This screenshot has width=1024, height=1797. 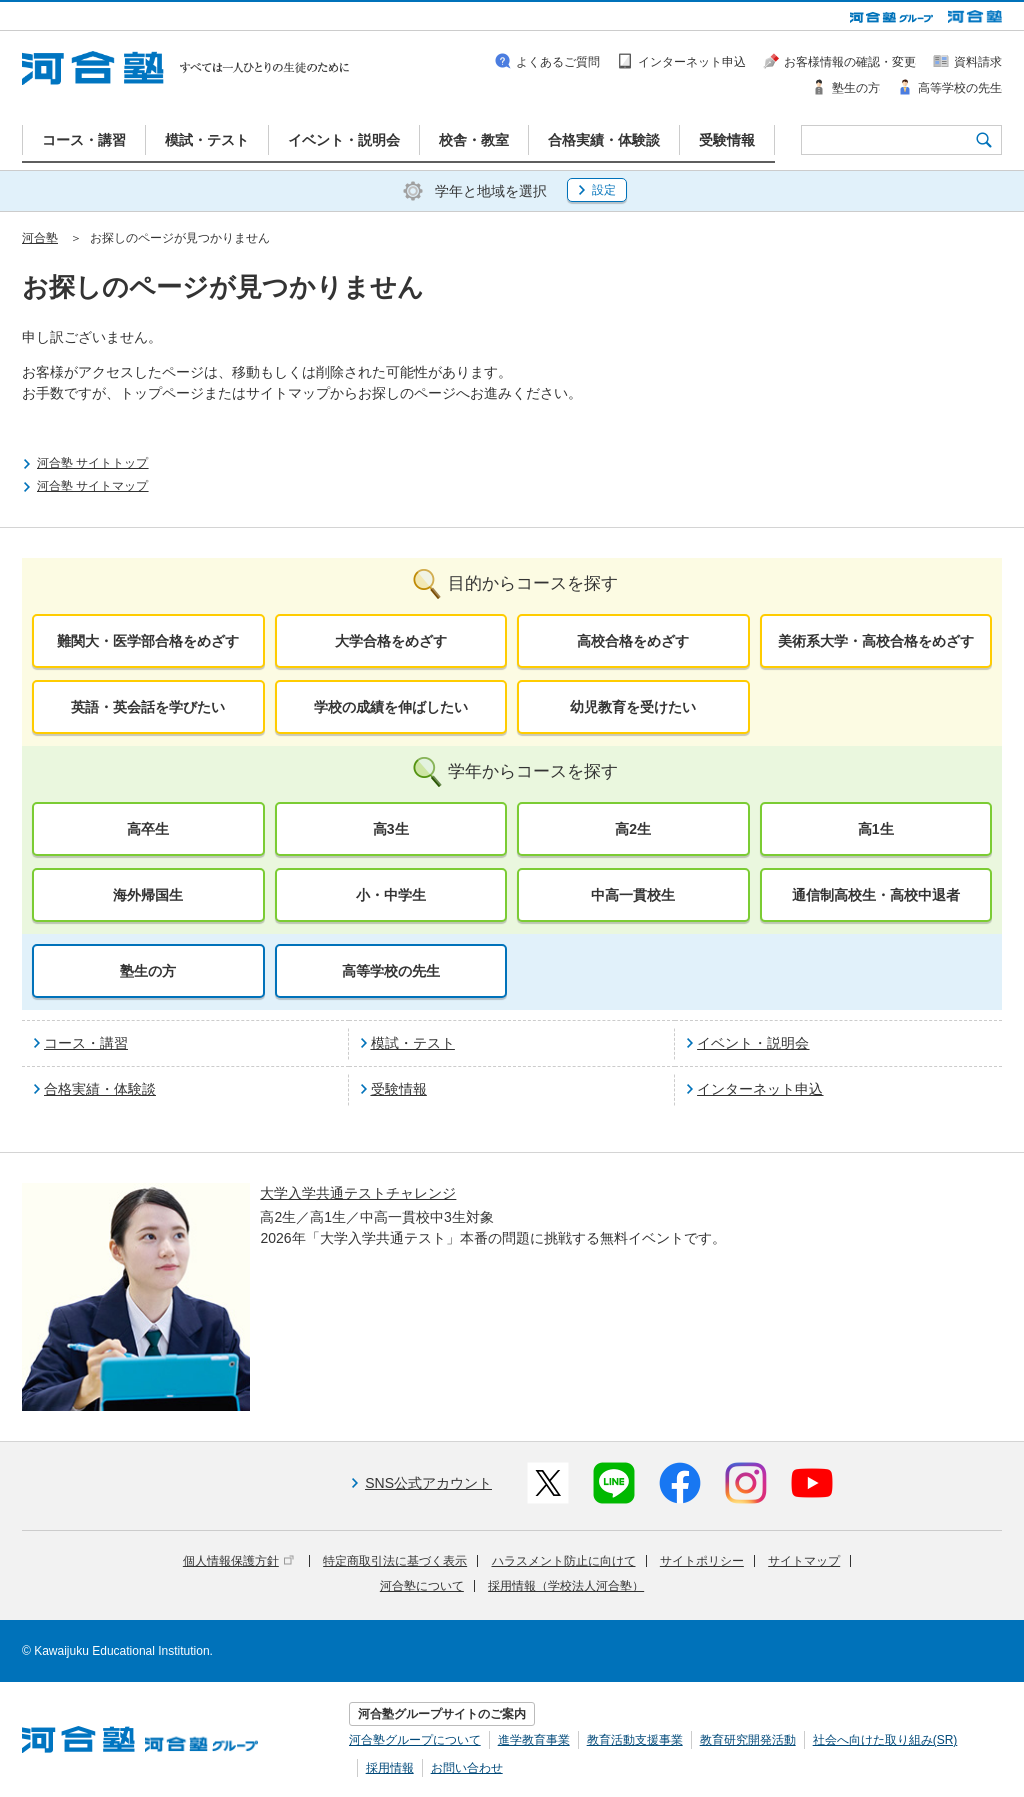 What do you see at coordinates (415, 1740) in the screenshot?
I see `河合塾グループについて` at bounding box center [415, 1740].